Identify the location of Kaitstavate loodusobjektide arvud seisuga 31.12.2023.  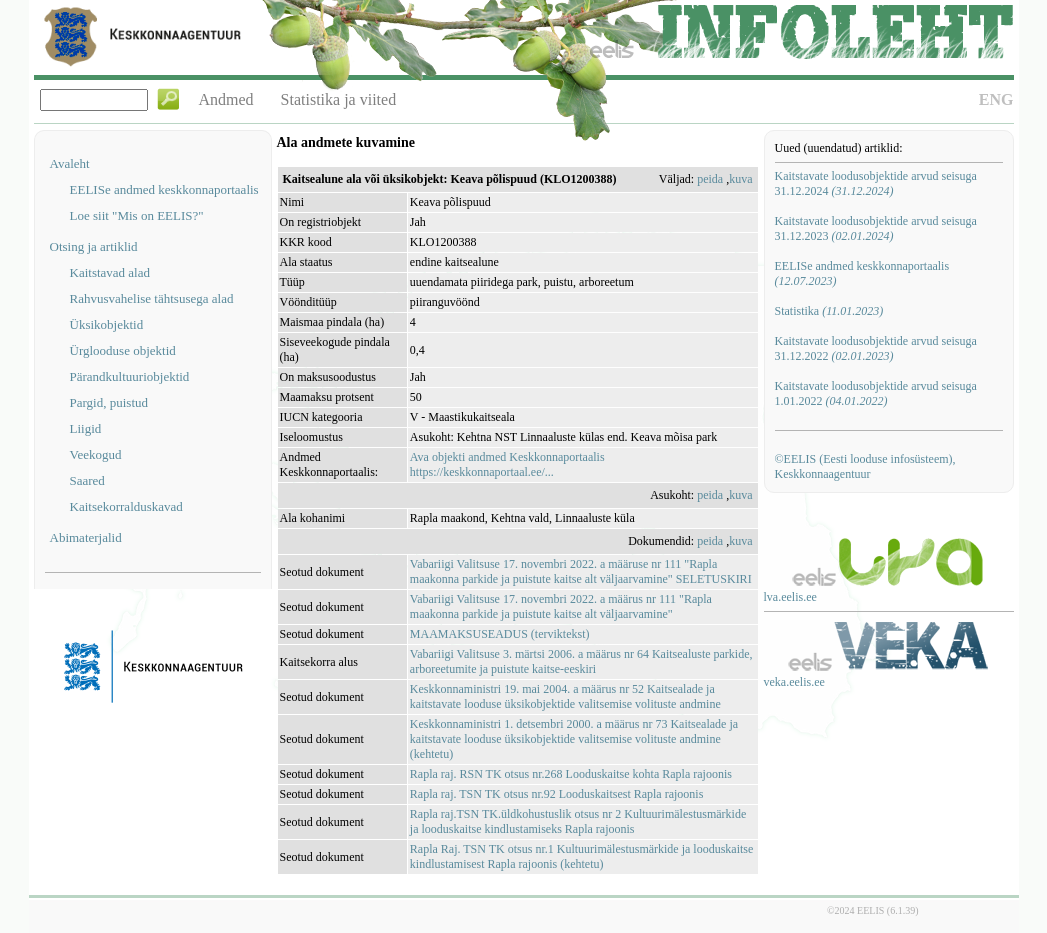
(876, 228).